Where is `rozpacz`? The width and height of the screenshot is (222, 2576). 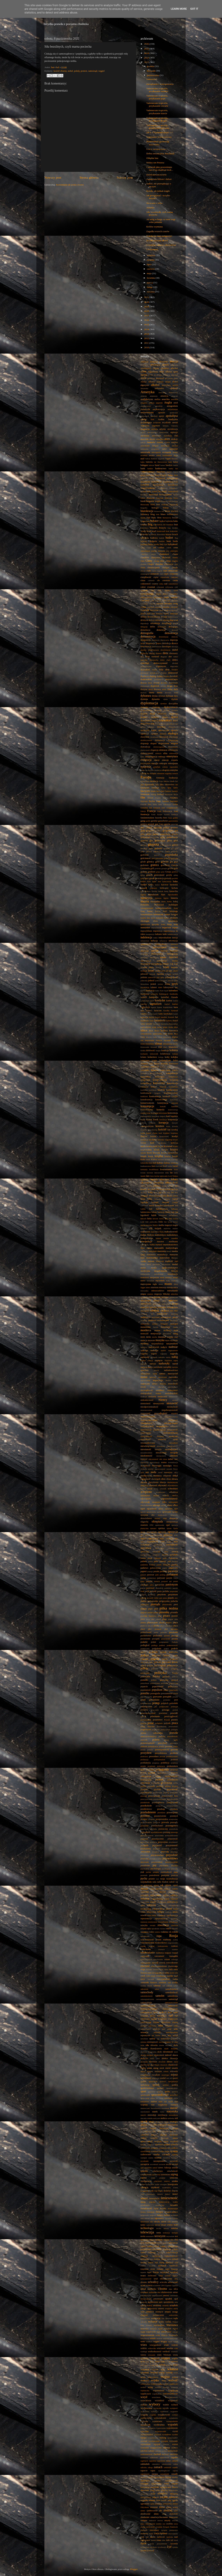 rozpacz is located at coordinates (168, 1953).